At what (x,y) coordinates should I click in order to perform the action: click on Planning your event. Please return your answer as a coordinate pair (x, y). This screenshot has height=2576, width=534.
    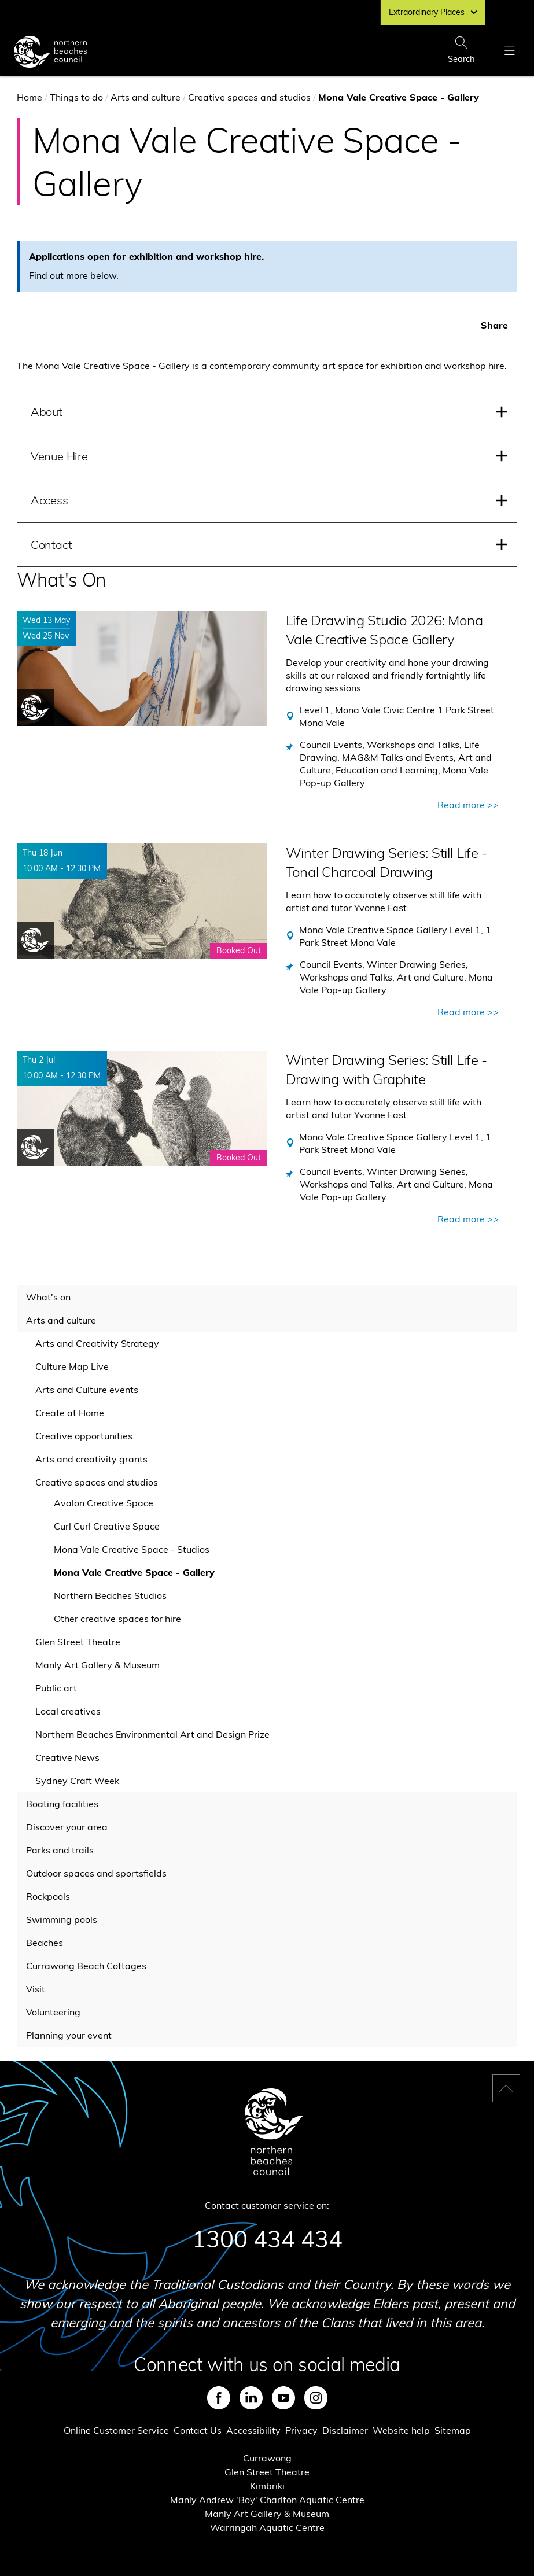
    Looking at the image, I should click on (69, 2035).